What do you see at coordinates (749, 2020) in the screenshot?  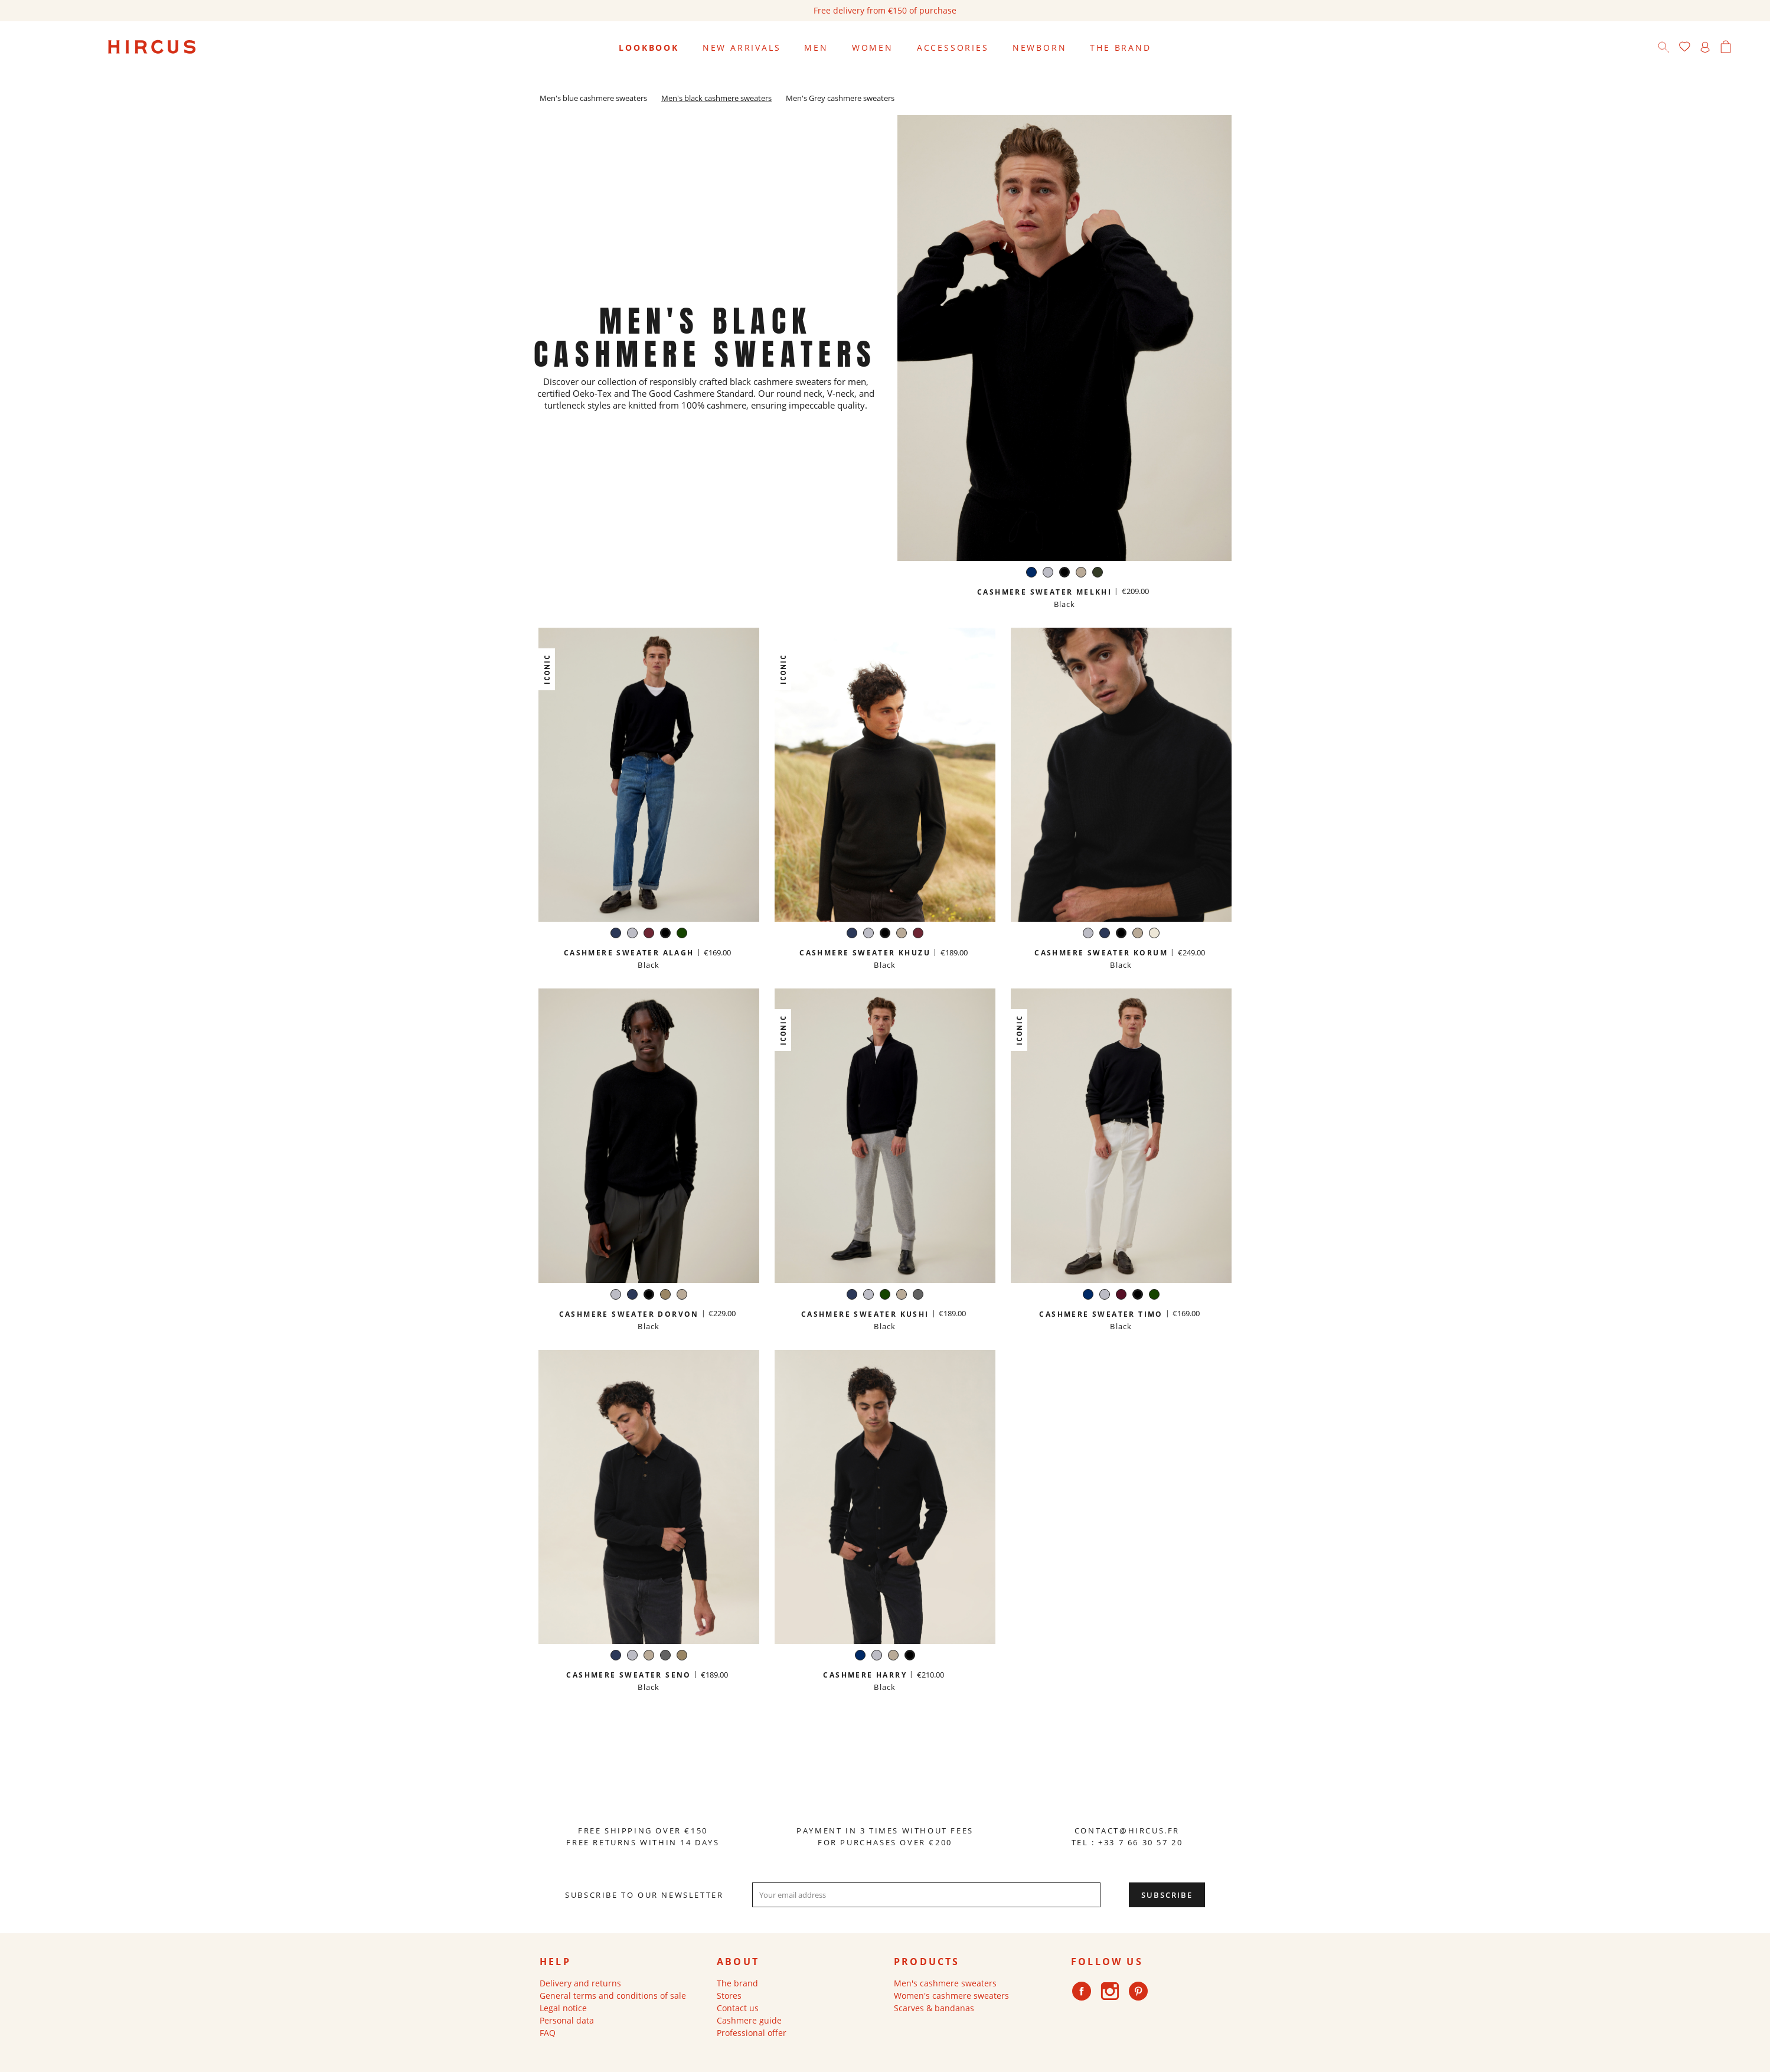 I see `Cashmere guide` at bounding box center [749, 2020].